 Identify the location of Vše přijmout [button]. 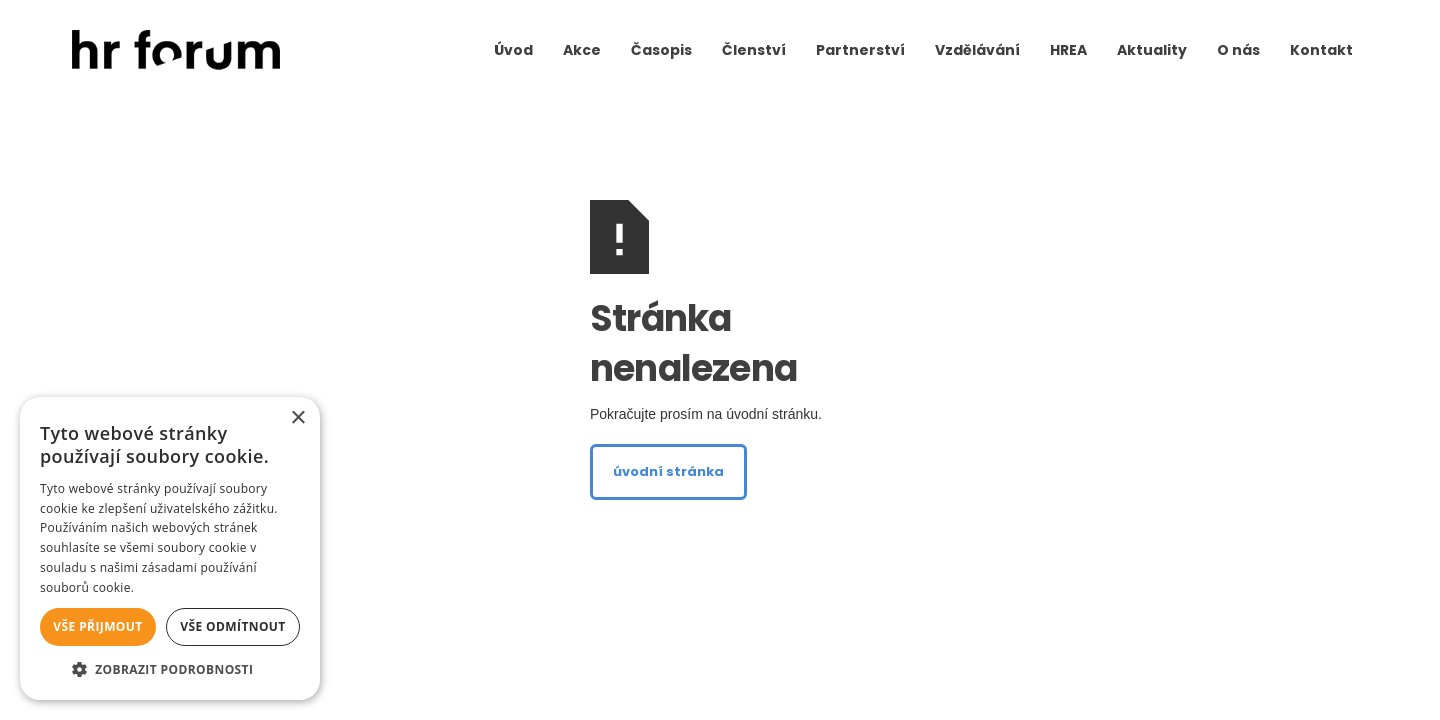
(97, 626).